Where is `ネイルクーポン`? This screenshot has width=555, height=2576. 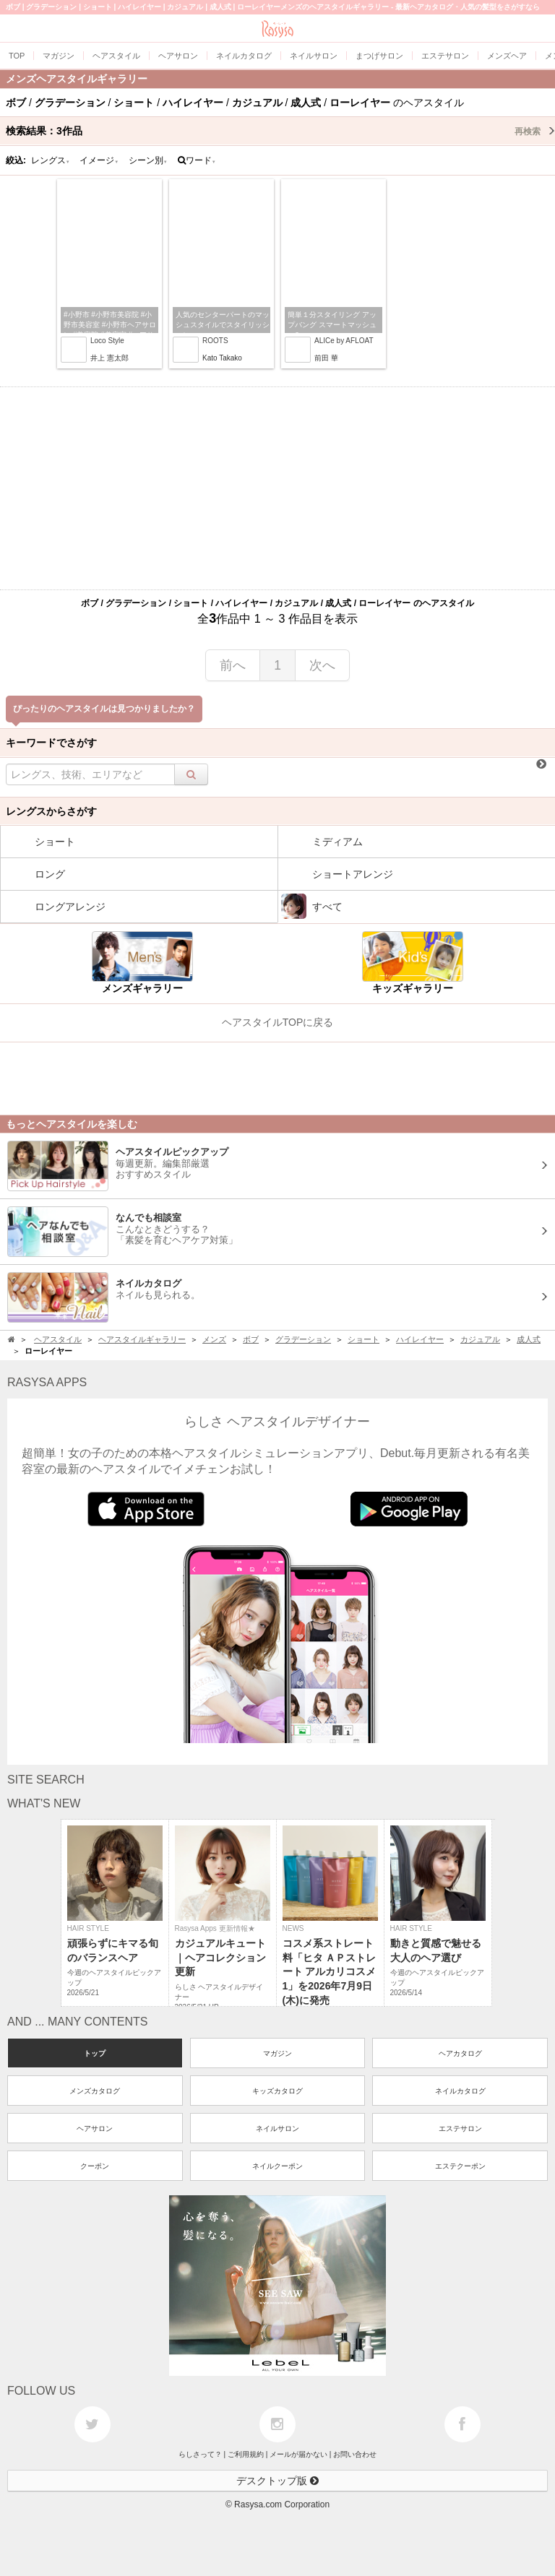
ネイルクーポン is located at coordinates (277, 2166).